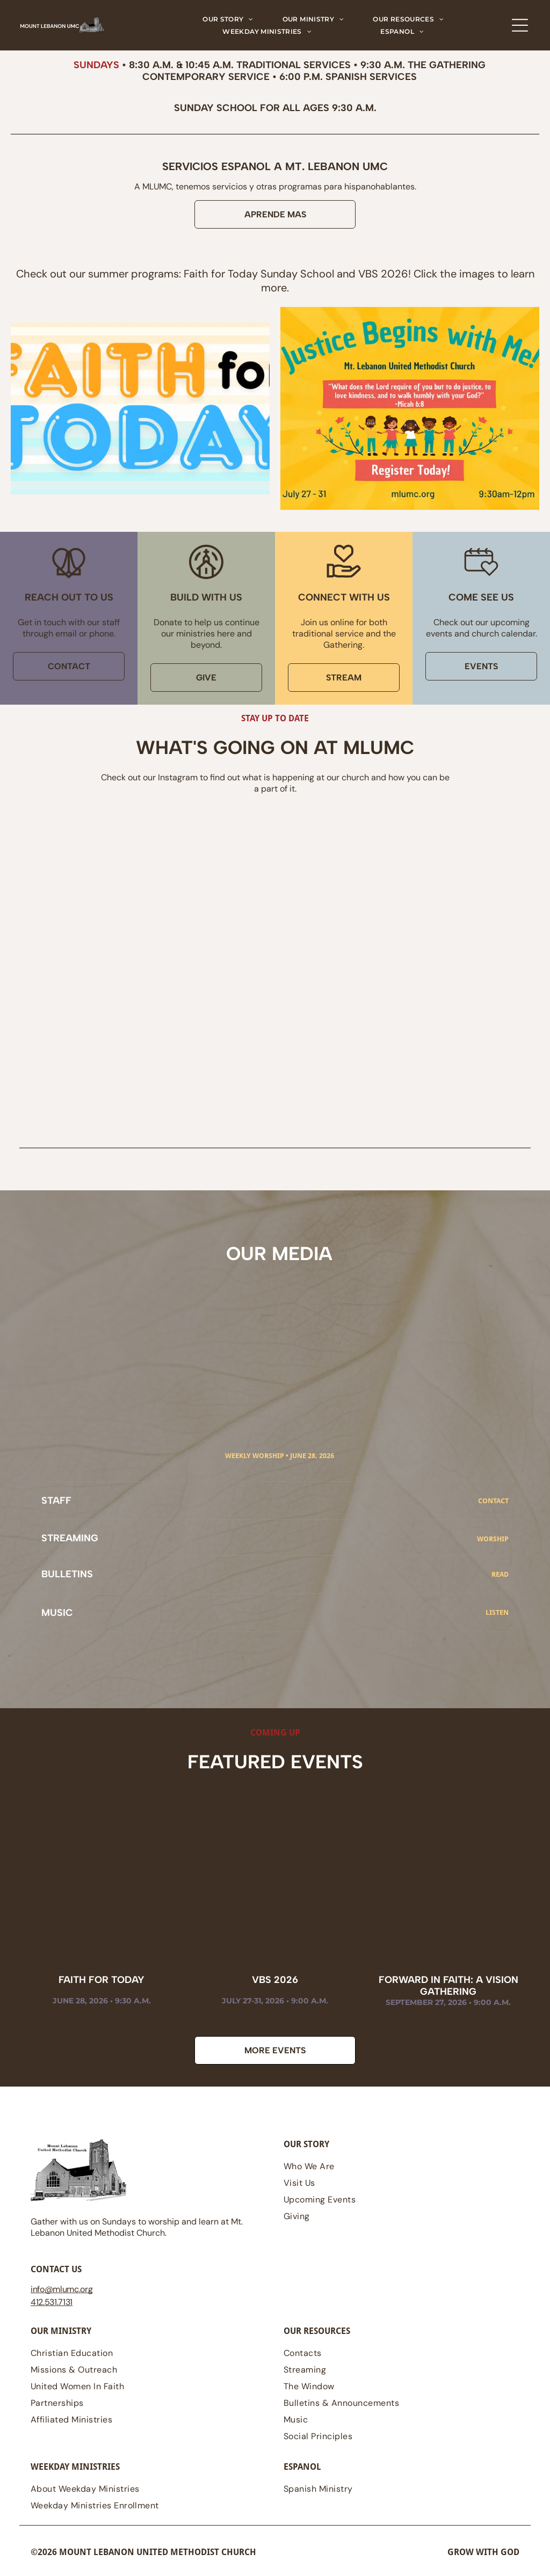  I want to click on CONTACT, so click(493, 1501).